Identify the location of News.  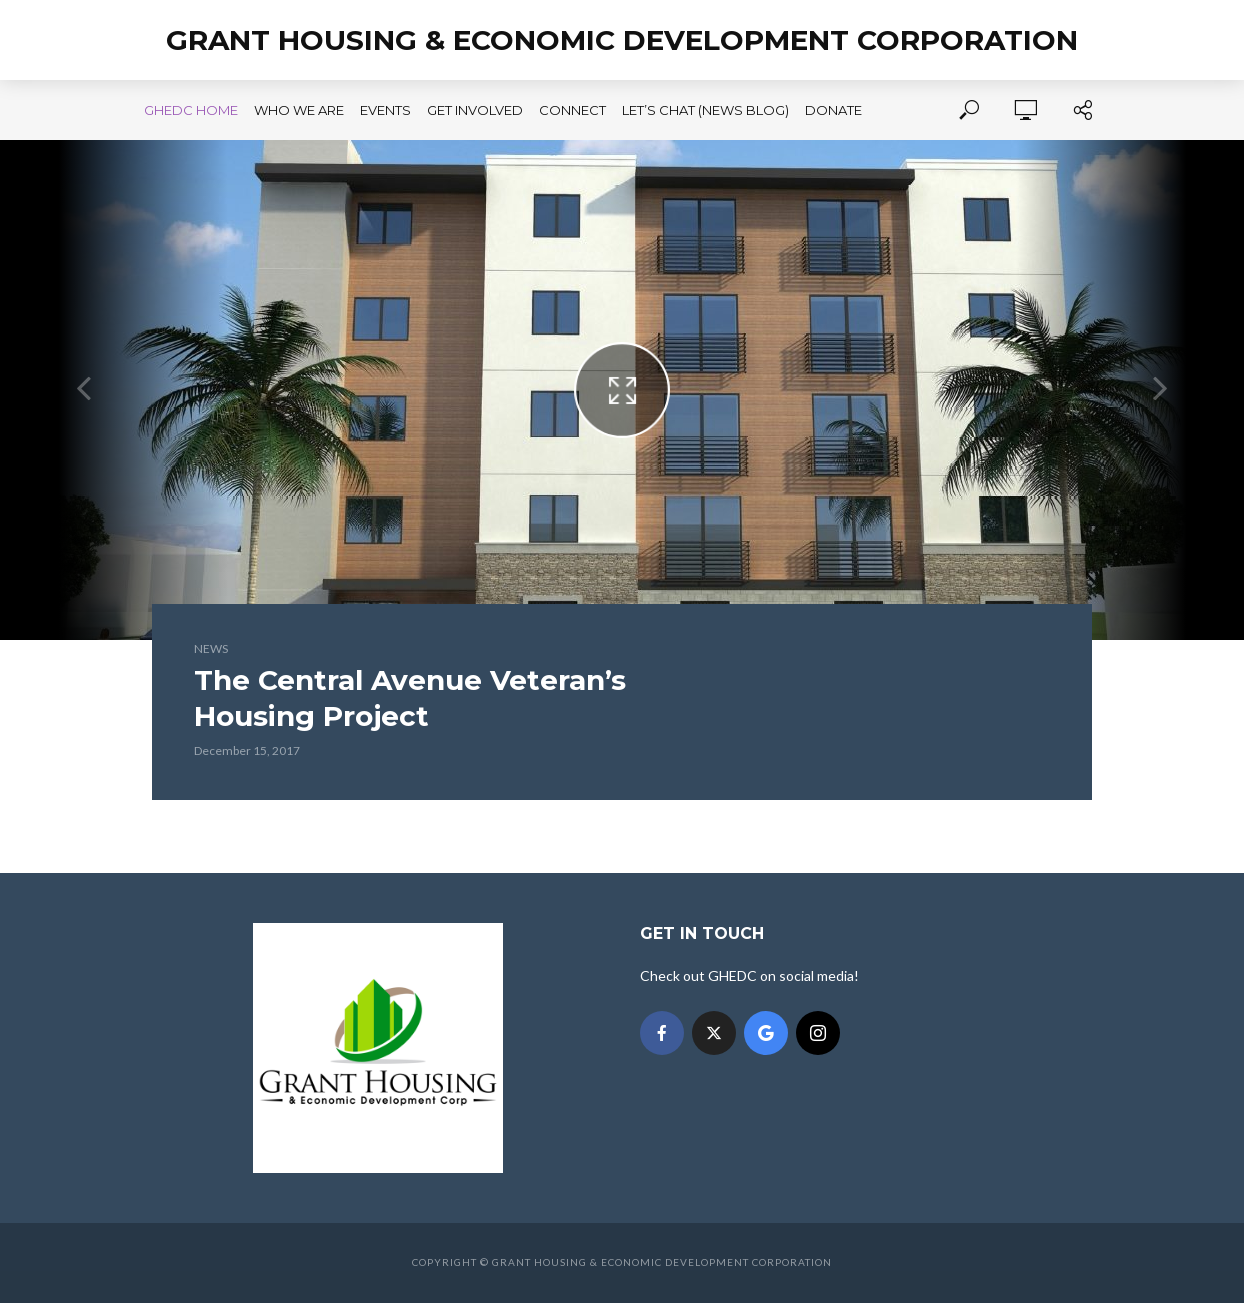
(211, 648).